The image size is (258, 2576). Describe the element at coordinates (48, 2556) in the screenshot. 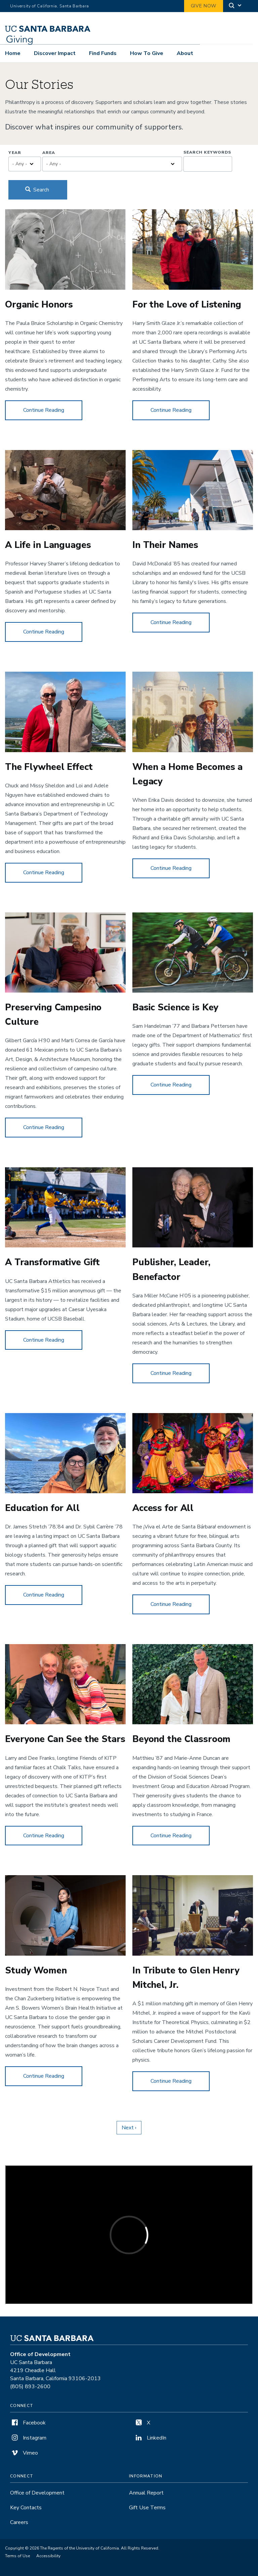

I see `Accessibility` at that location.